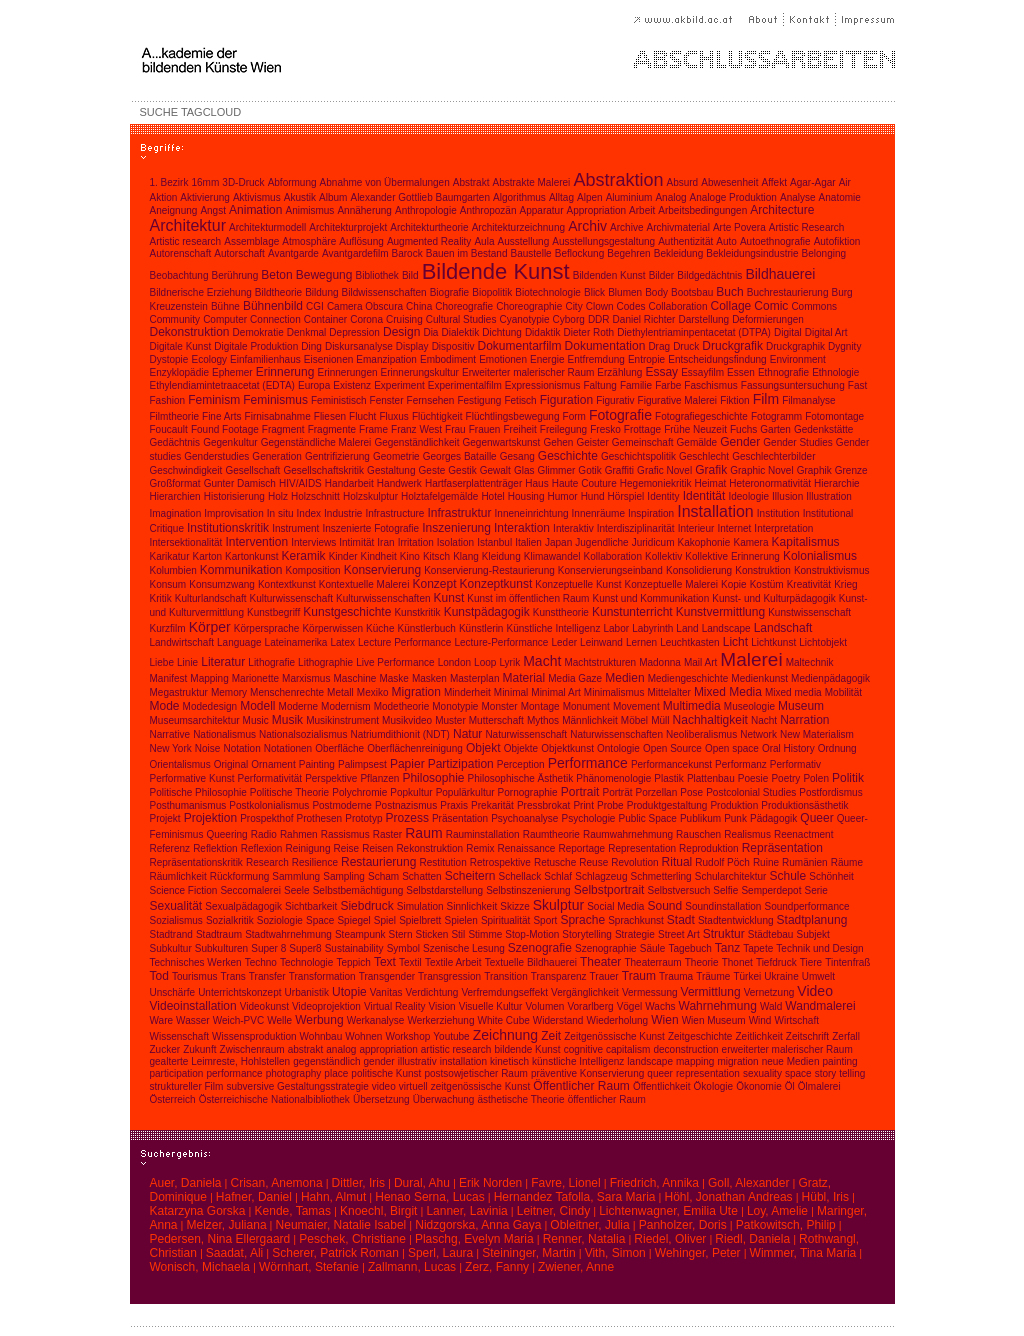  What do you see at coordinates (715, 511) in the screenshot?
I see `Installation` at bounding box center [715, 511].